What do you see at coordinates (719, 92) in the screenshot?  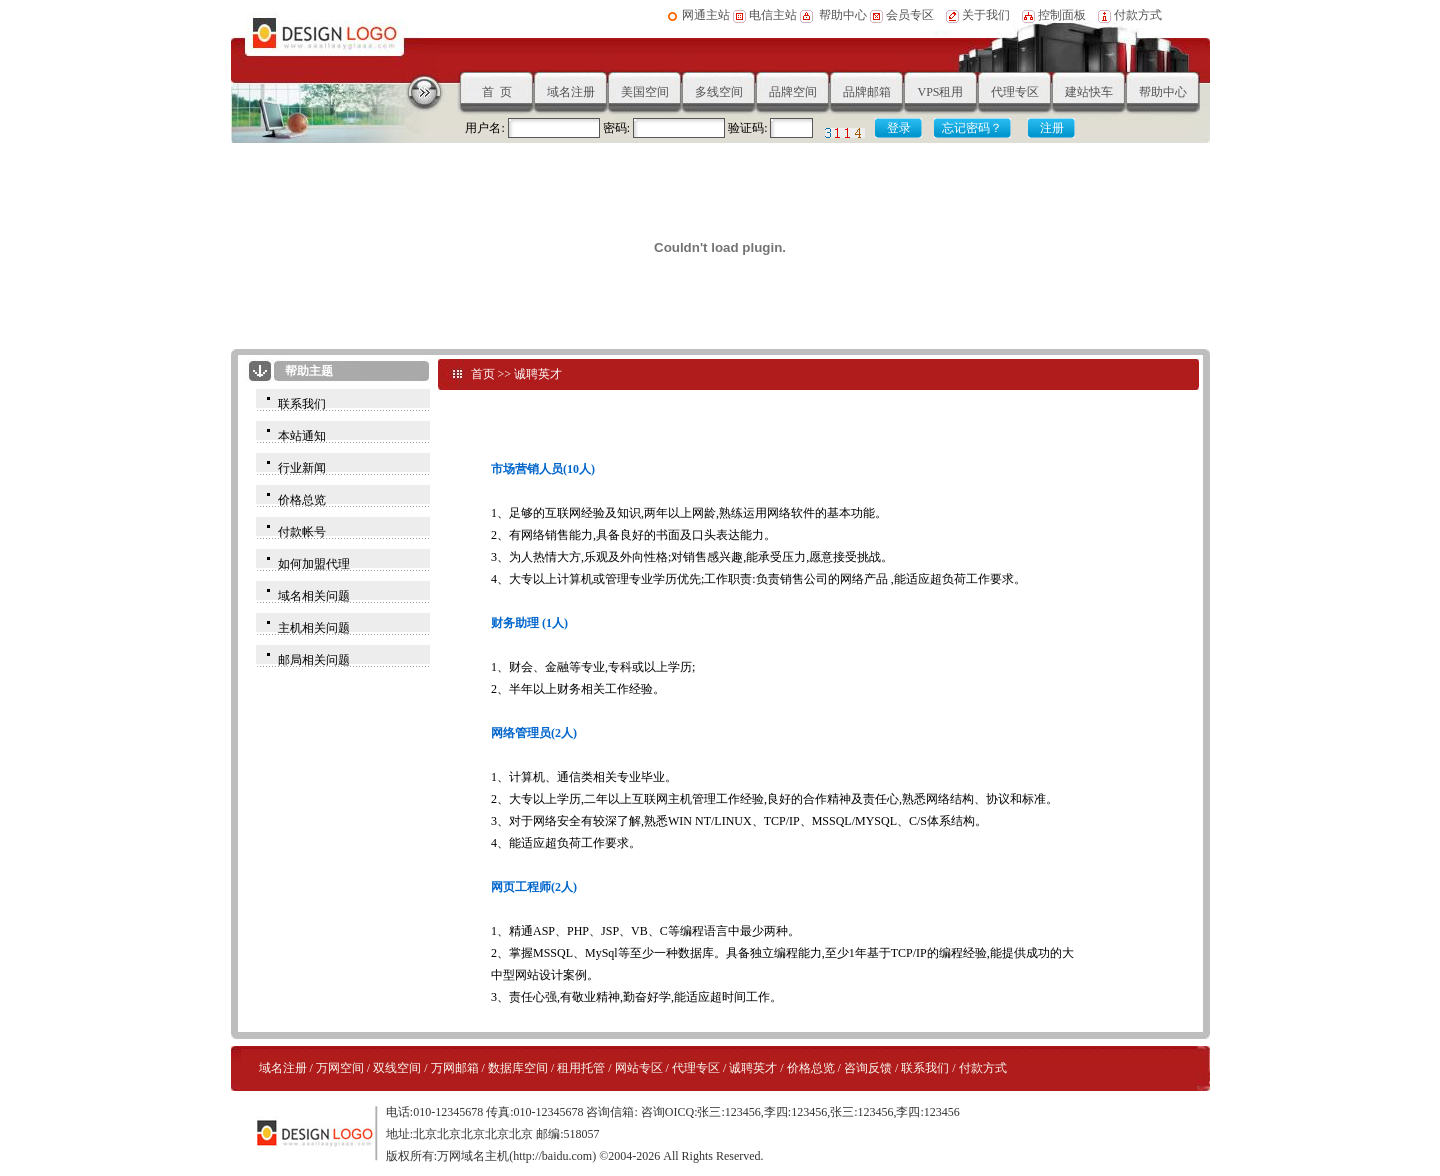 I see `多线空间` at bounding box center [719, 92].